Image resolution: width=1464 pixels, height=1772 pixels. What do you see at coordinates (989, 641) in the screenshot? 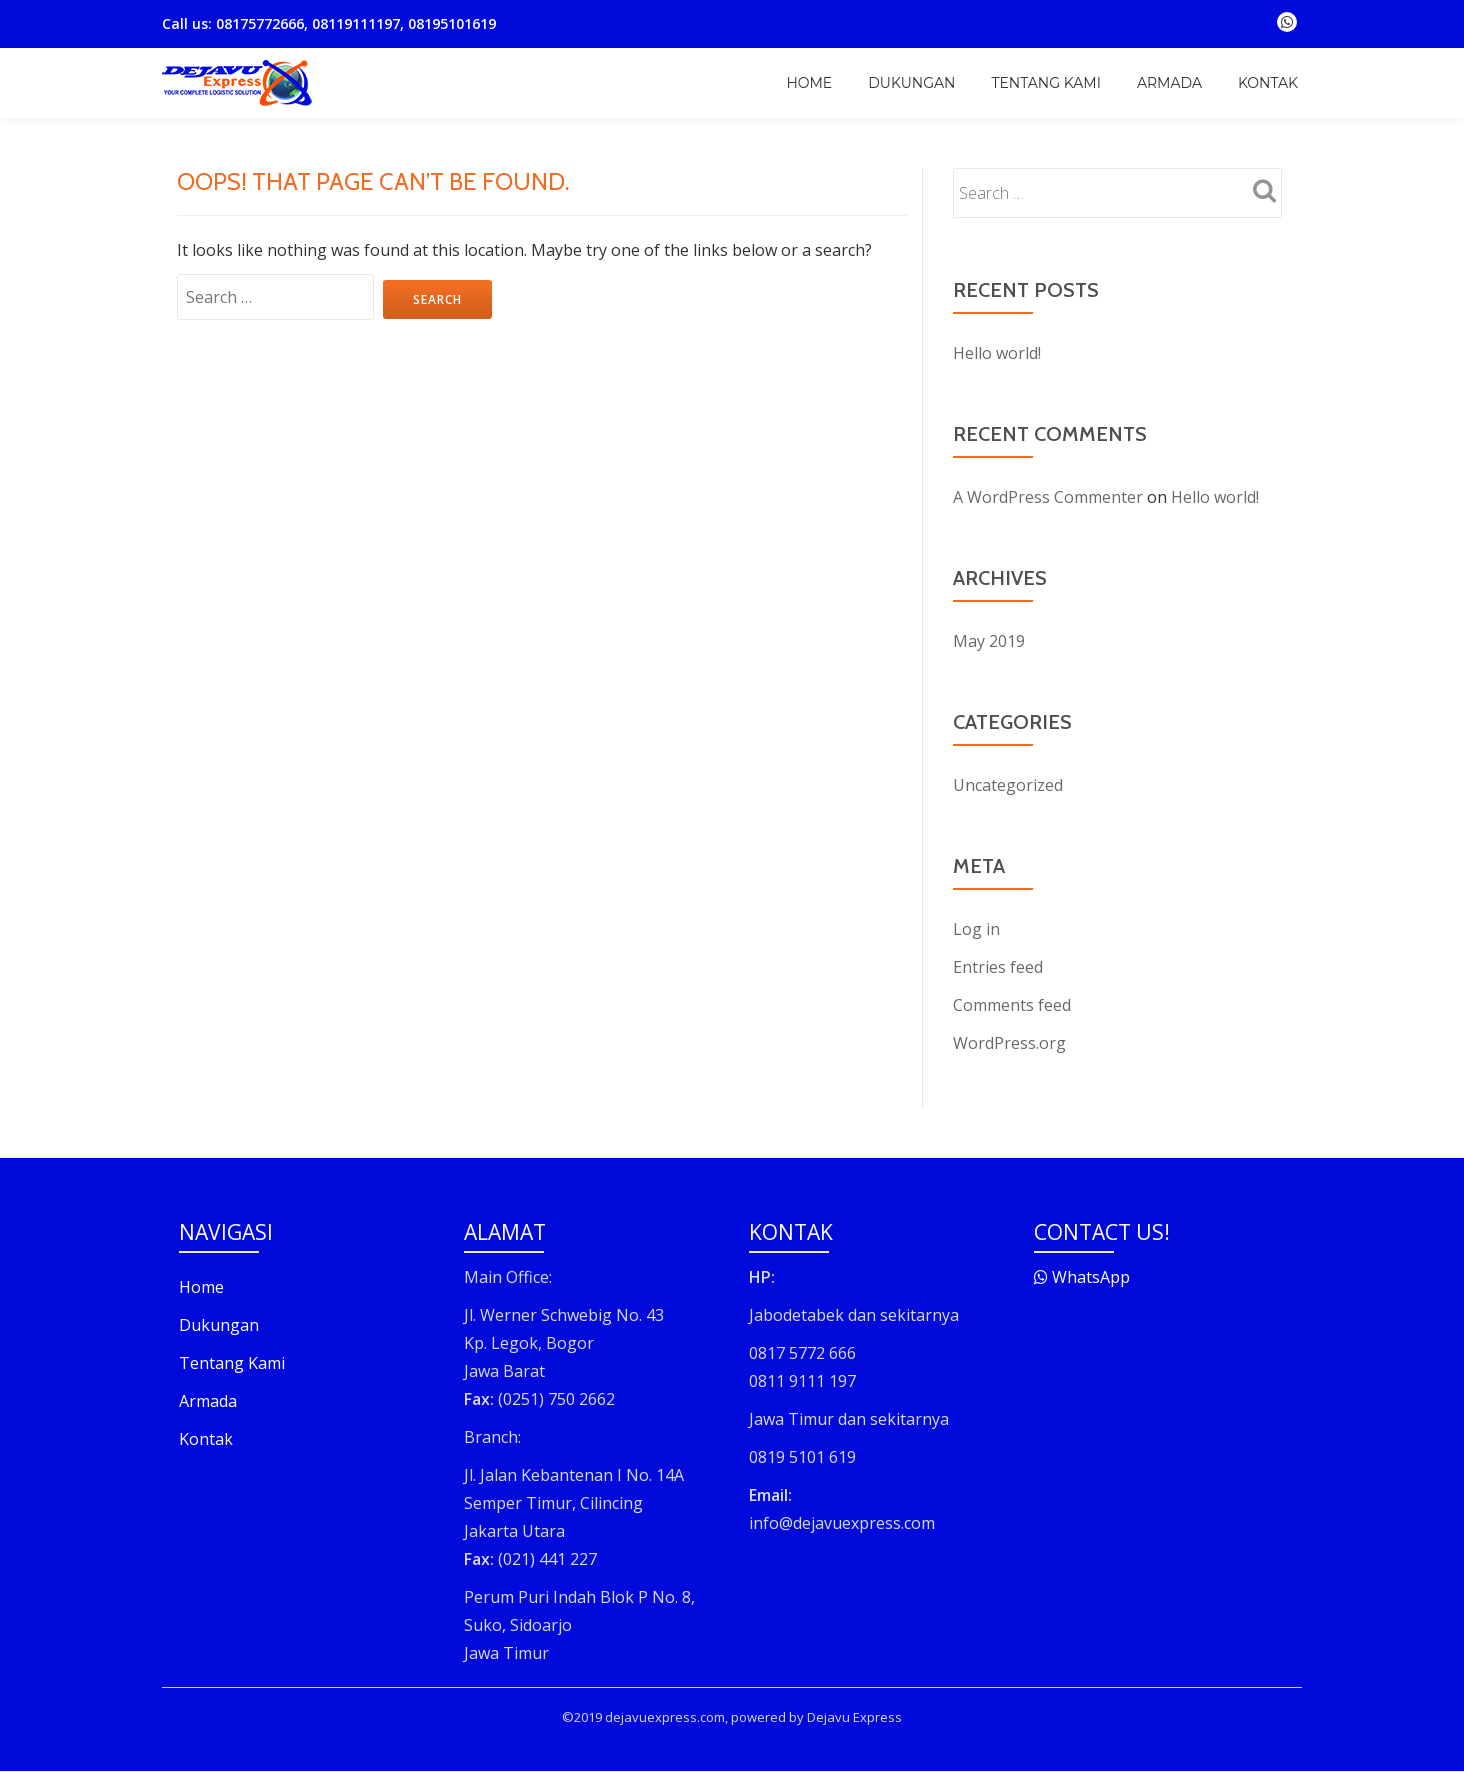
I see `May 2019` at bounding box center [989, 641].